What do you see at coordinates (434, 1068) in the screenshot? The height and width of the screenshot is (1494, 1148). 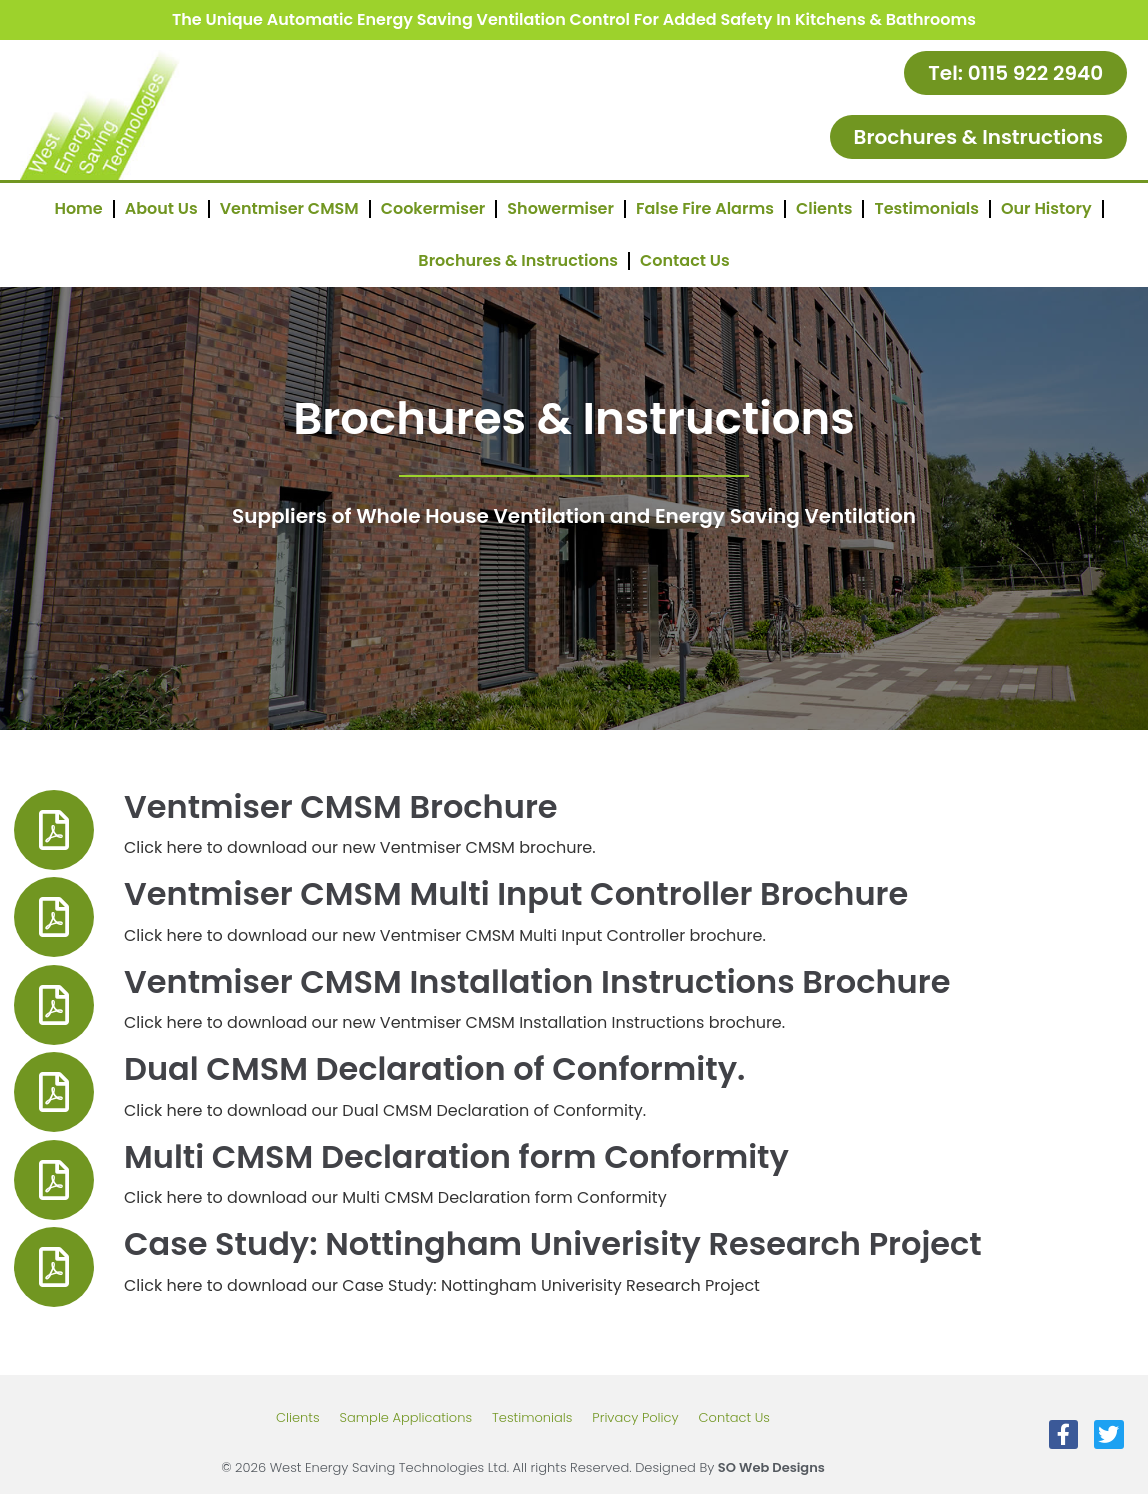 I see `Dual CMSM Declaration of Conformity.` at bounding box center [434, 1068].